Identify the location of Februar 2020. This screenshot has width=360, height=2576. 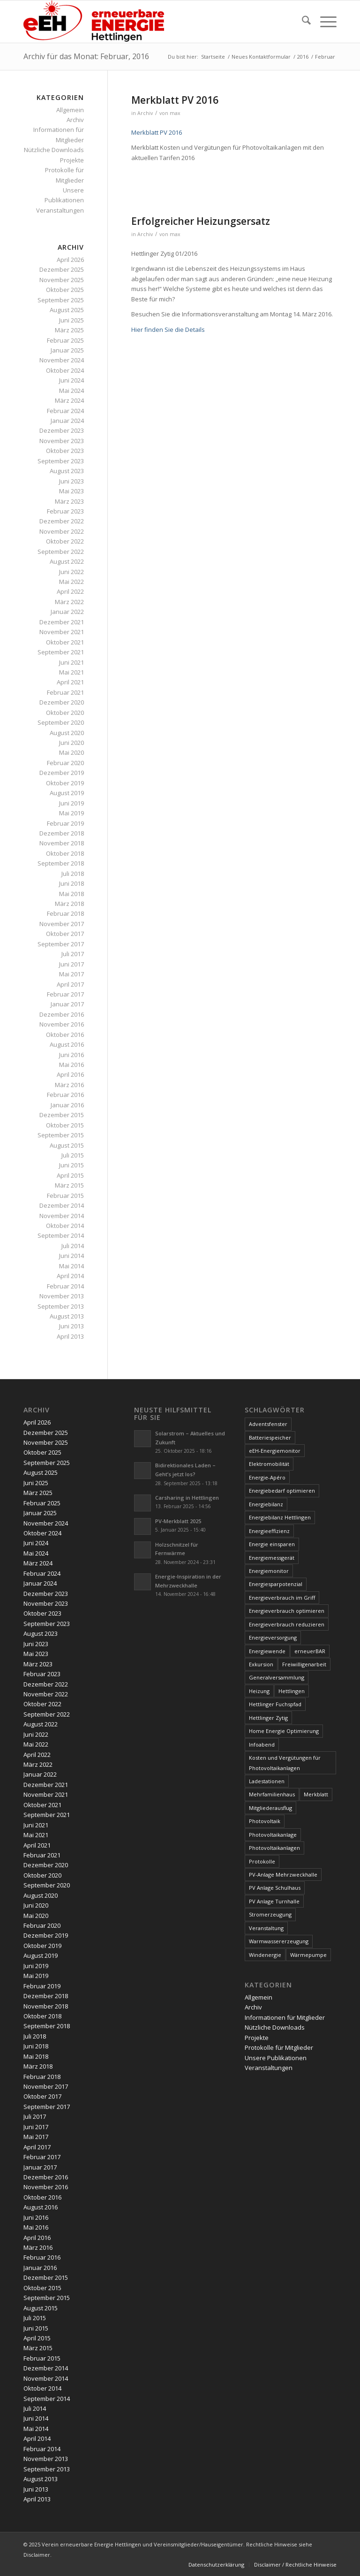
(65, 763).